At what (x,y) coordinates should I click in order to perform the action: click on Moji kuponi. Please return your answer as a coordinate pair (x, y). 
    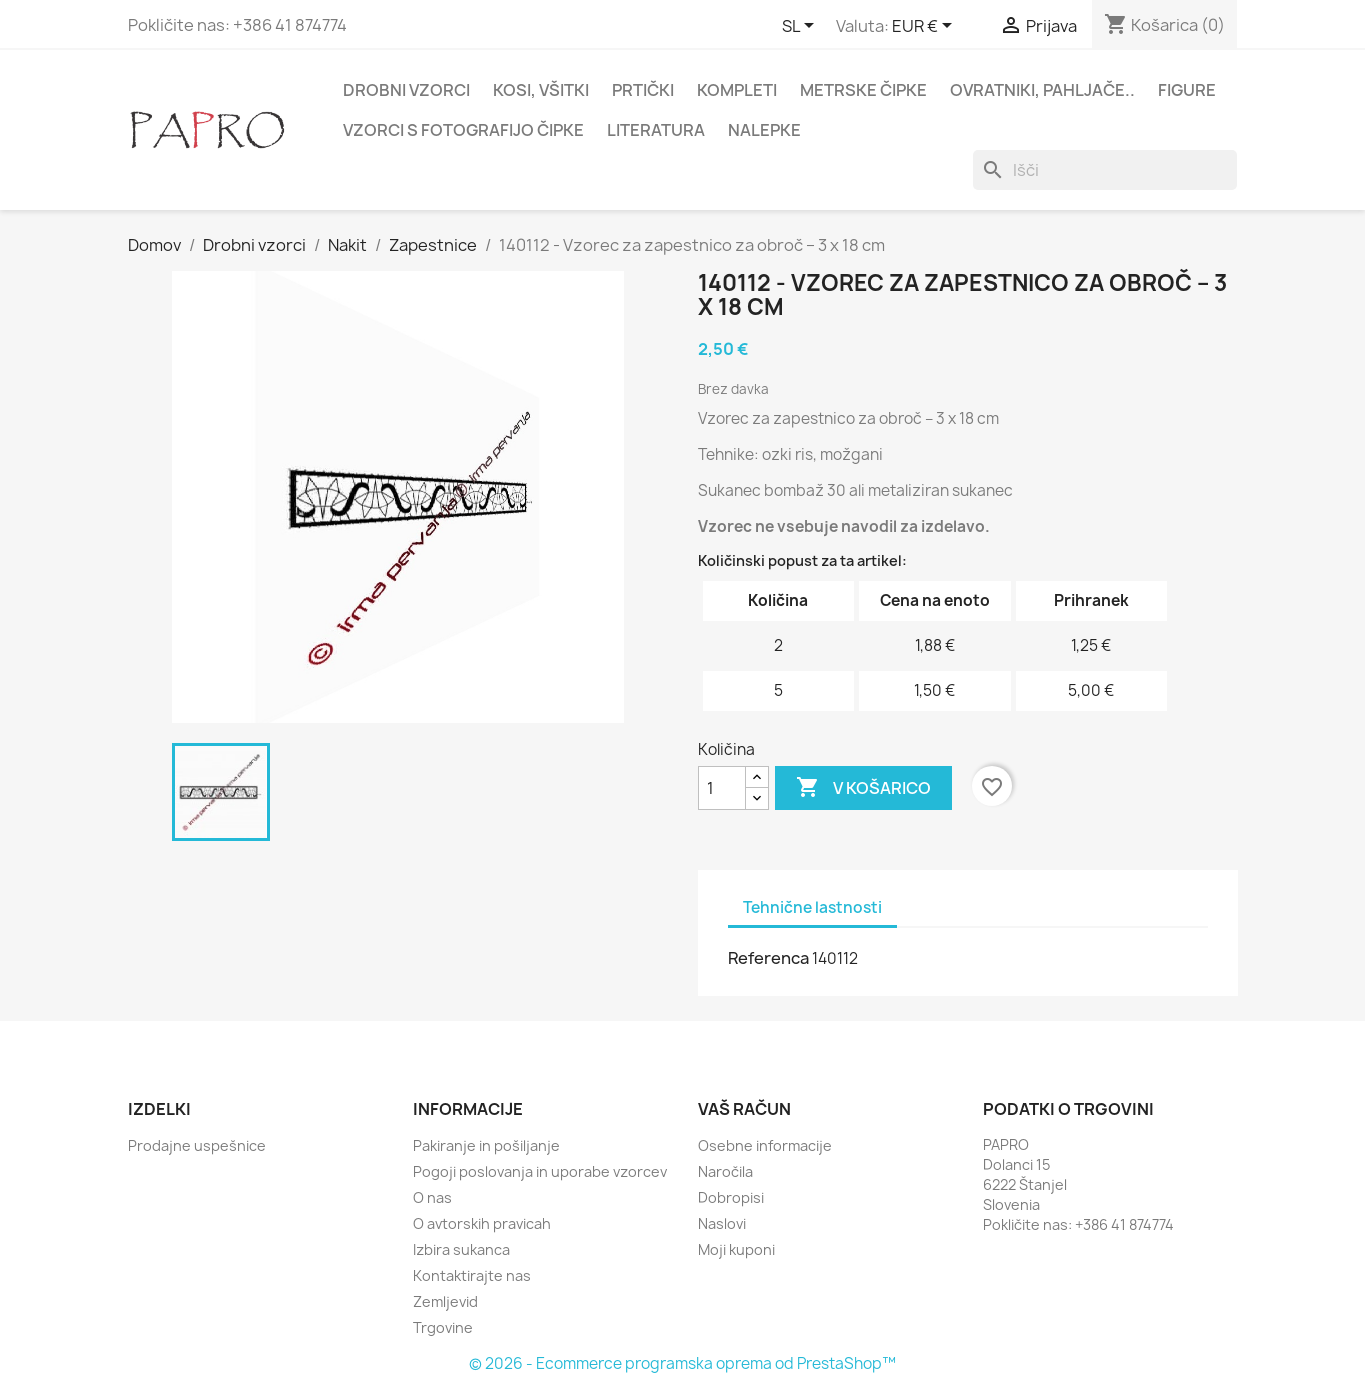
    Looking at the image, I should click on (736, 1249).